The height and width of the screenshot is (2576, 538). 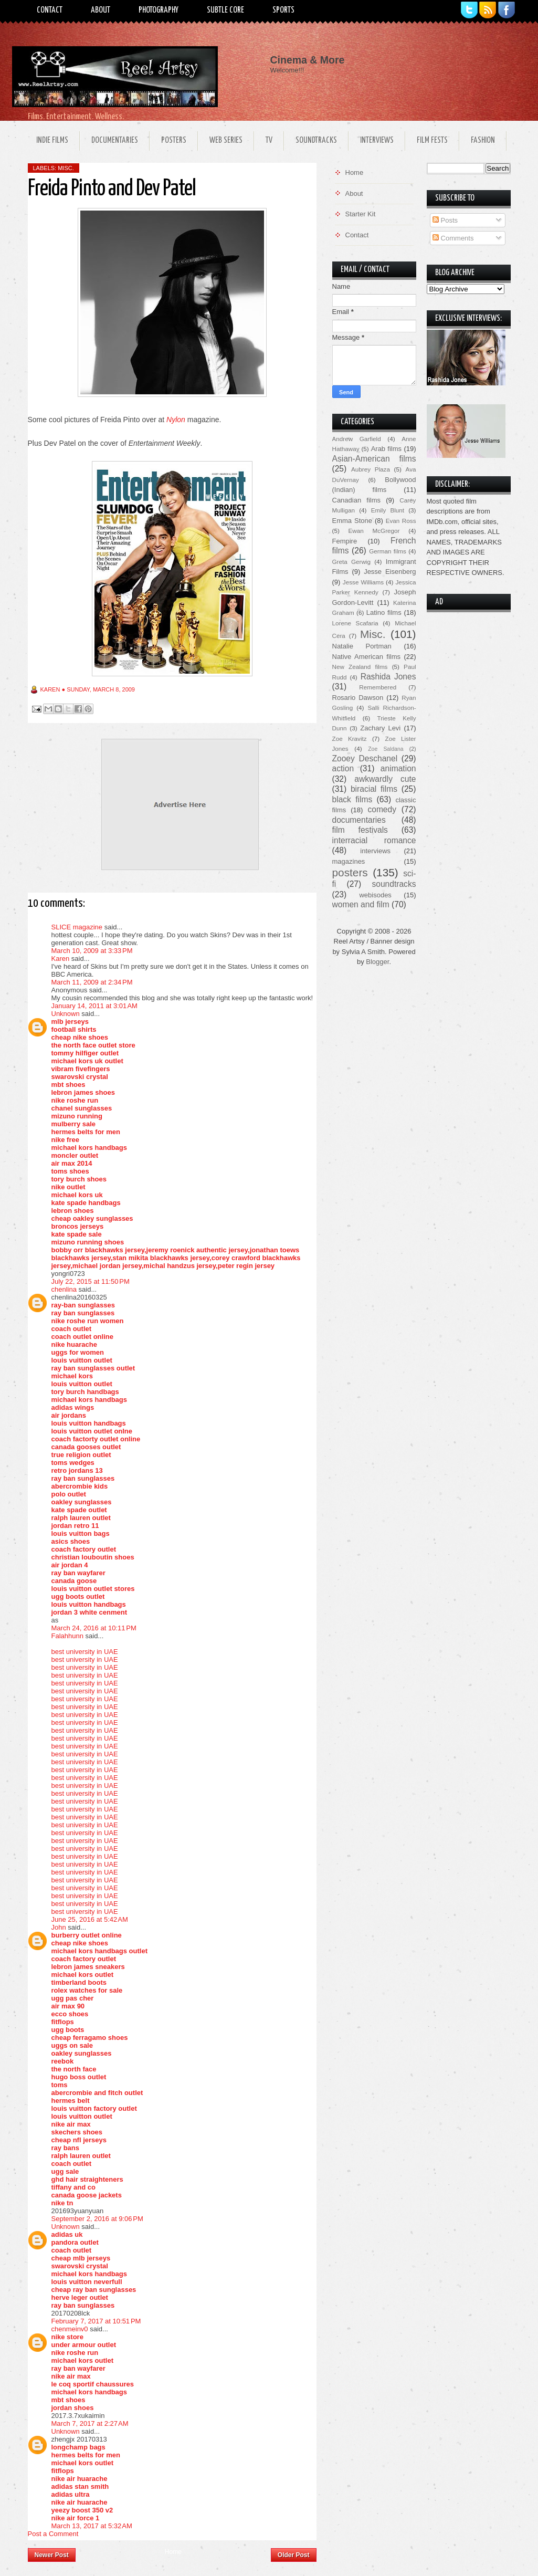 I want to click on Blogger, so click(x=377, y=962).